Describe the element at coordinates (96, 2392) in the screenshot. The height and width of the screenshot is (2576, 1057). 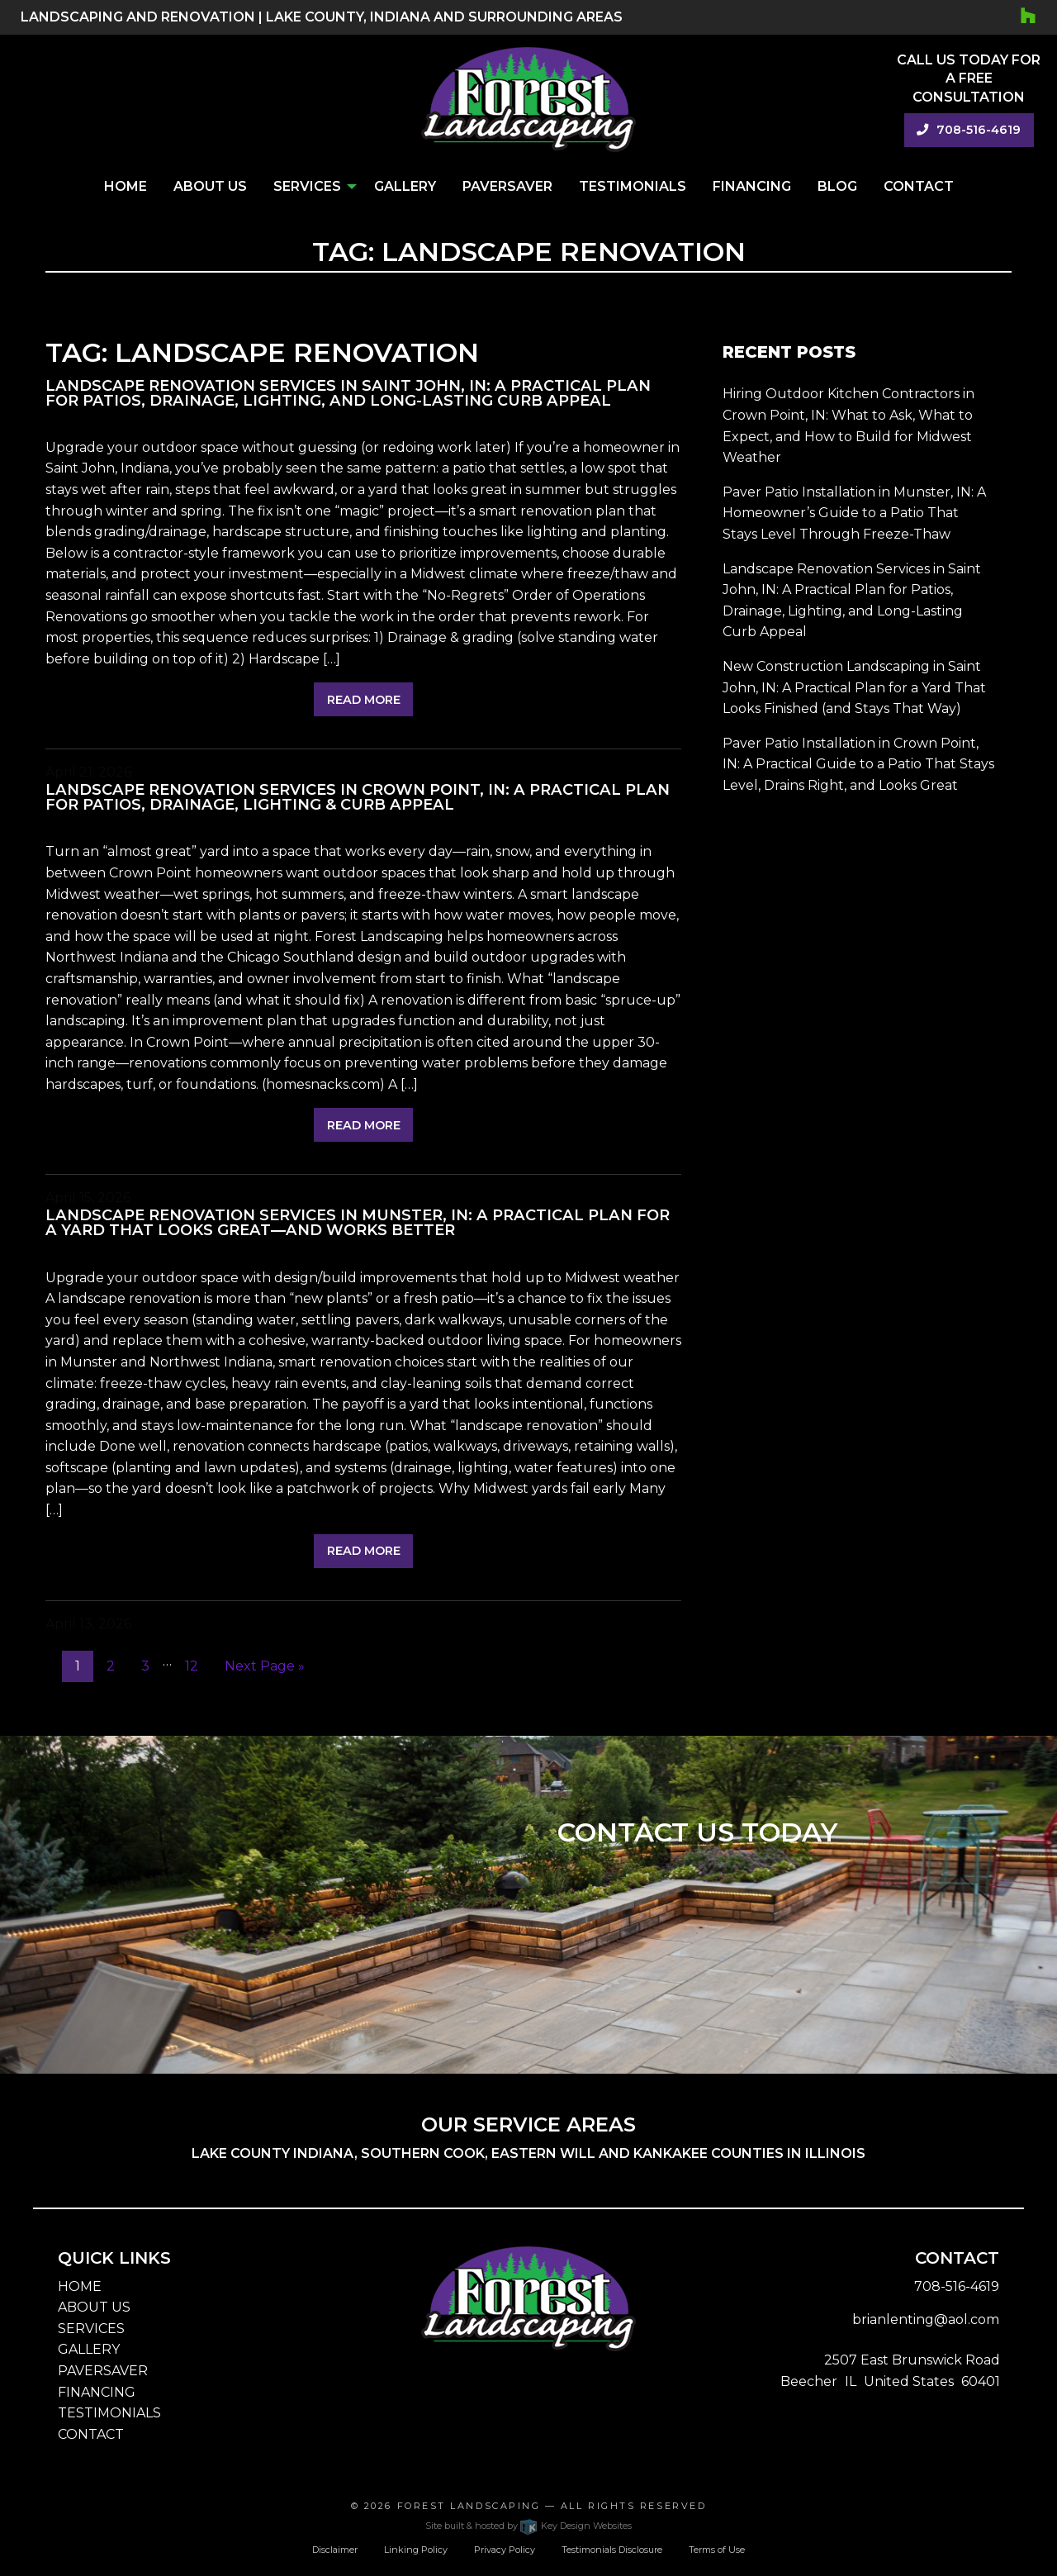
I see `FINANCING` at that location.